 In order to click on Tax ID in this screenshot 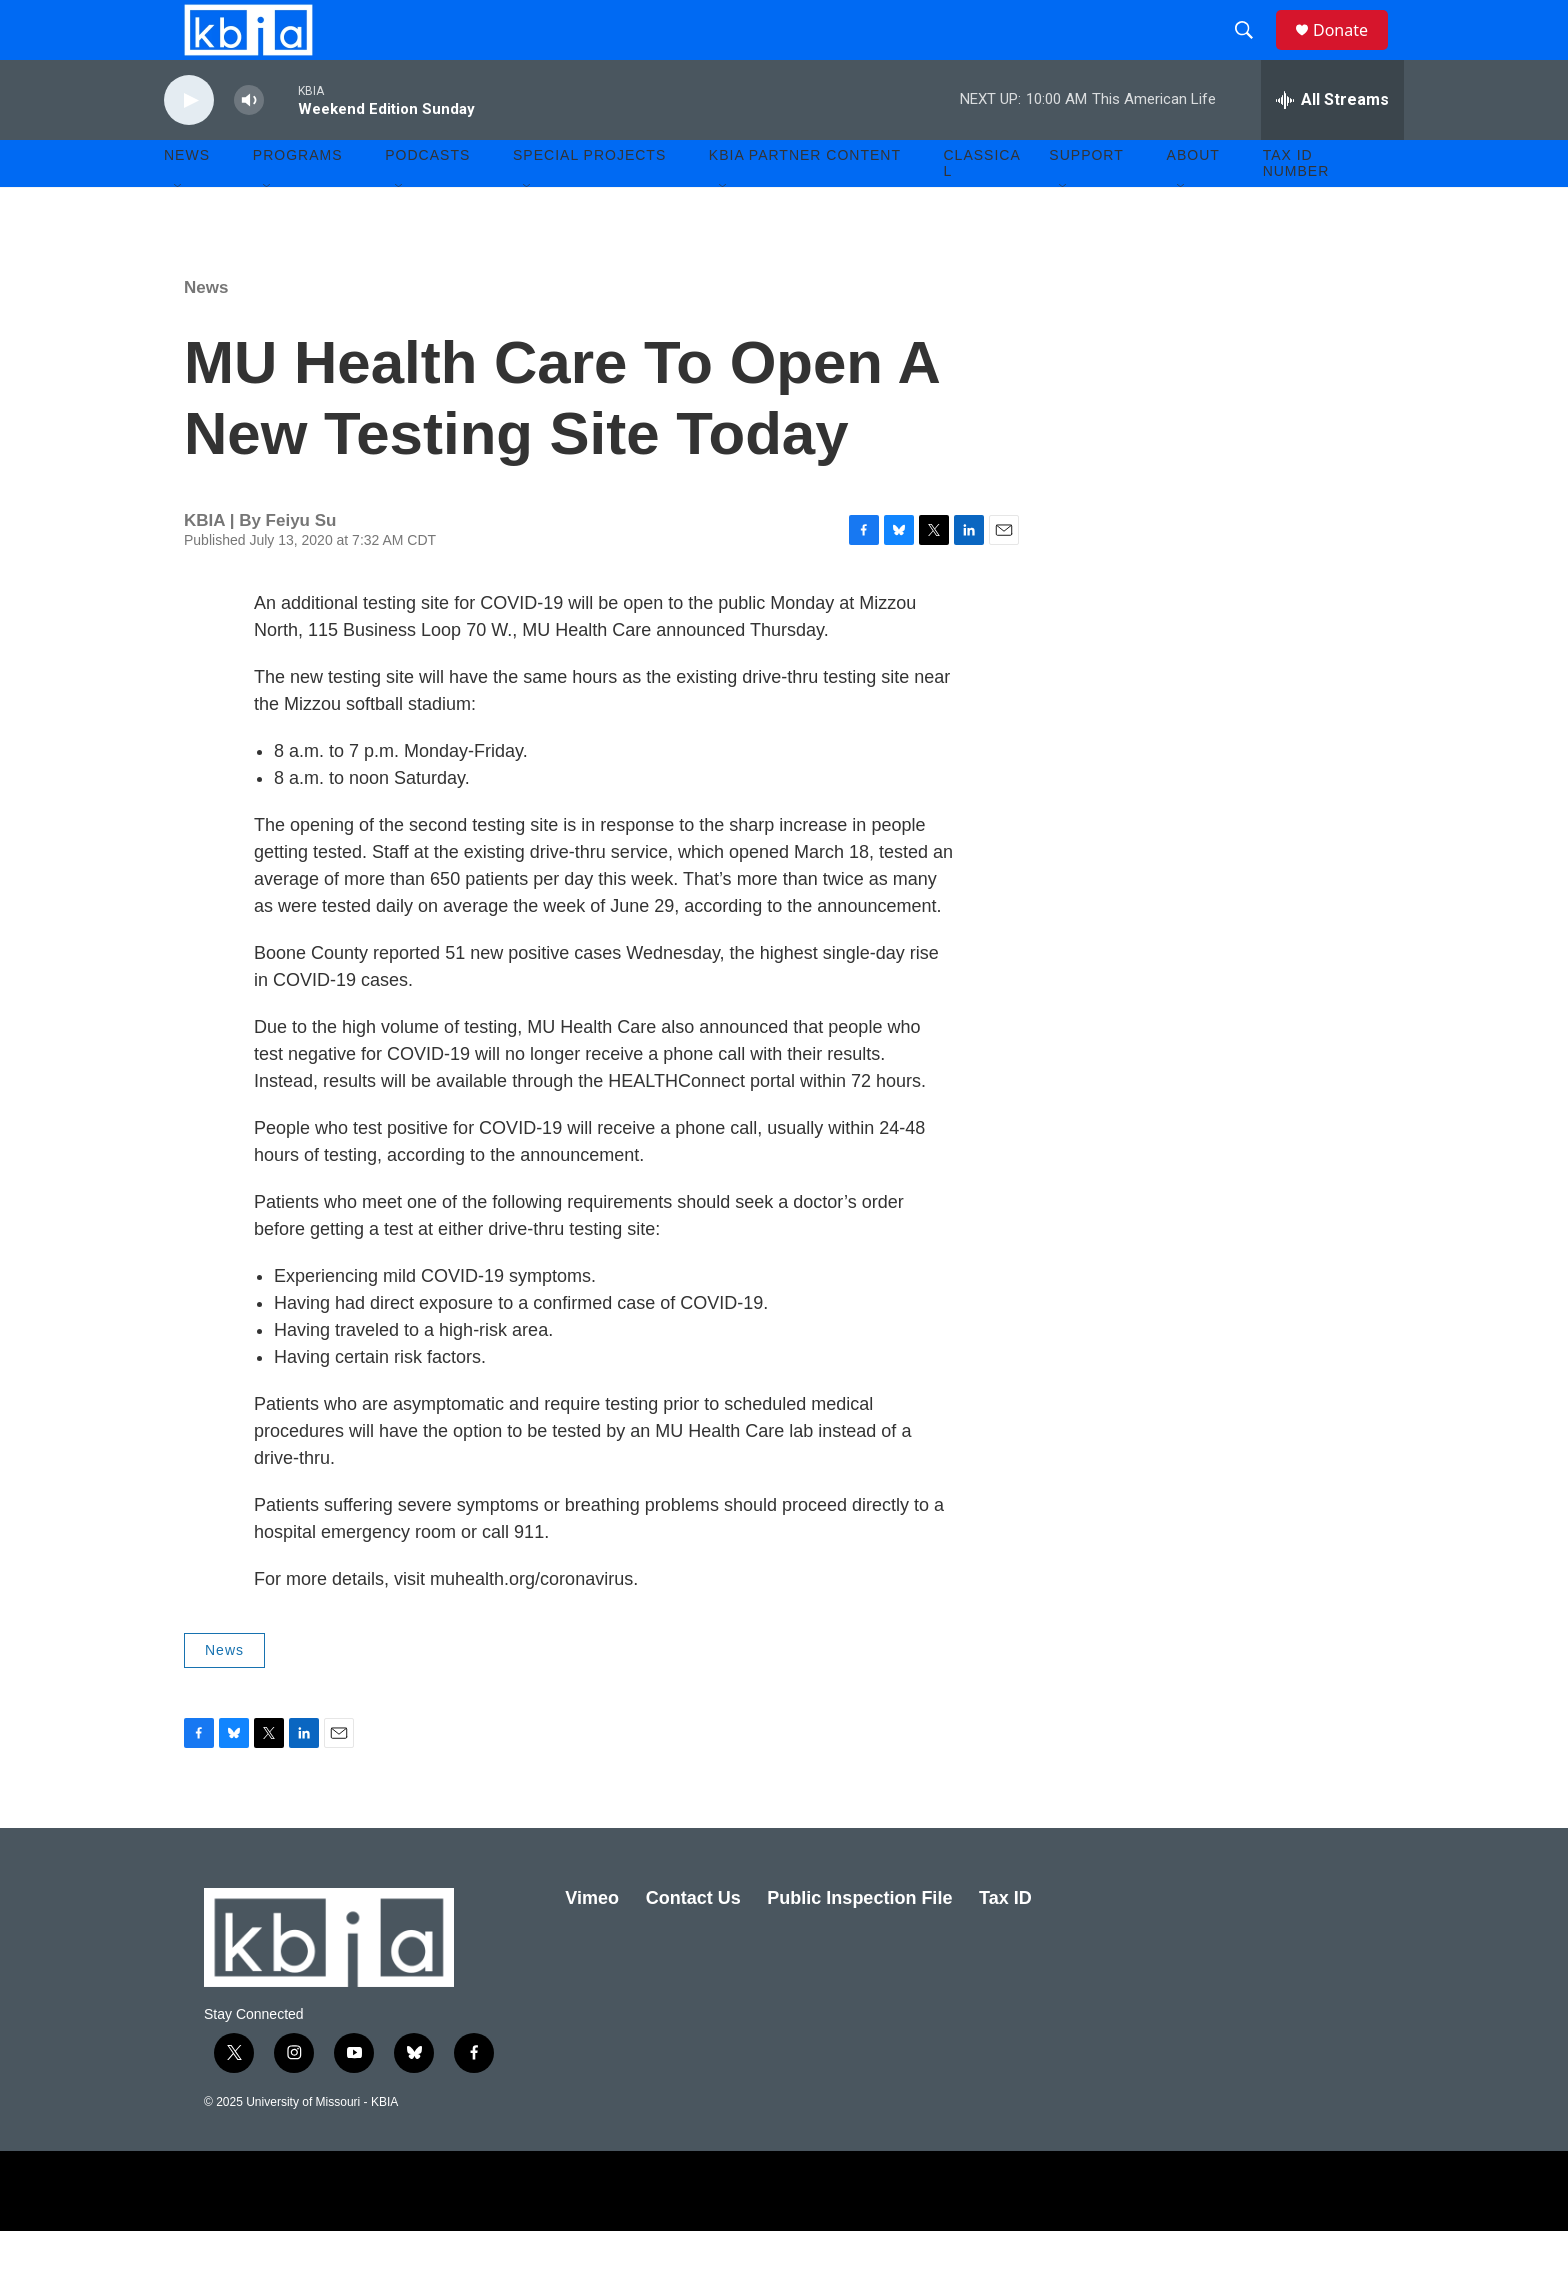, I will do `click(1005, 1943)`.